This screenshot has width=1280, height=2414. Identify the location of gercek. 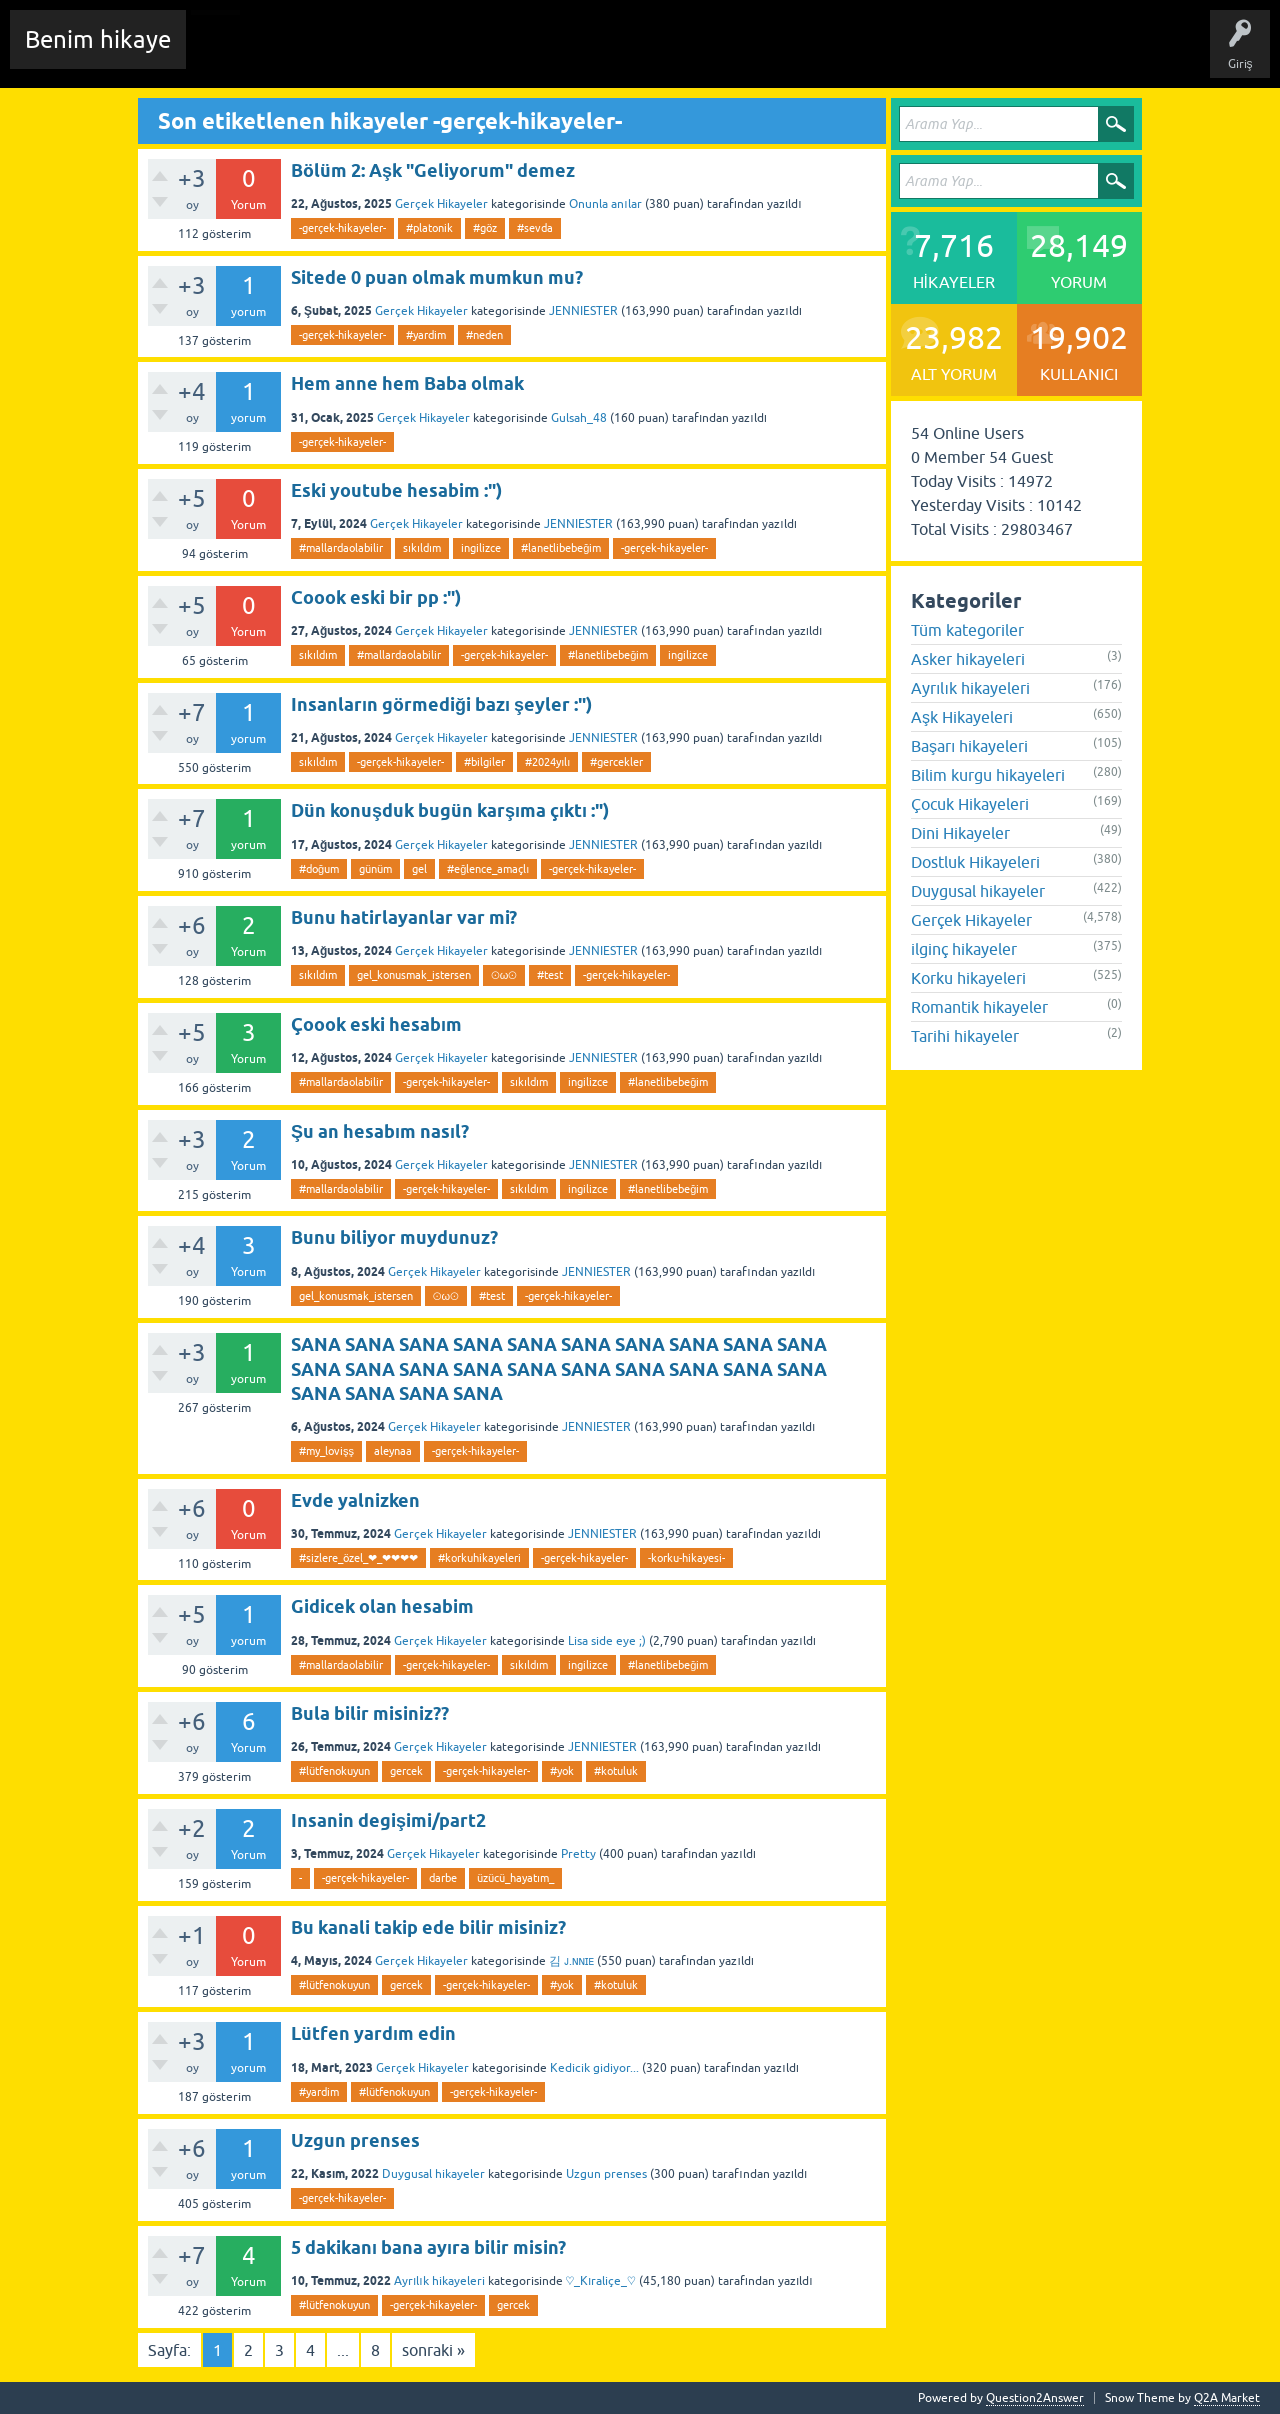
(406, 1771).